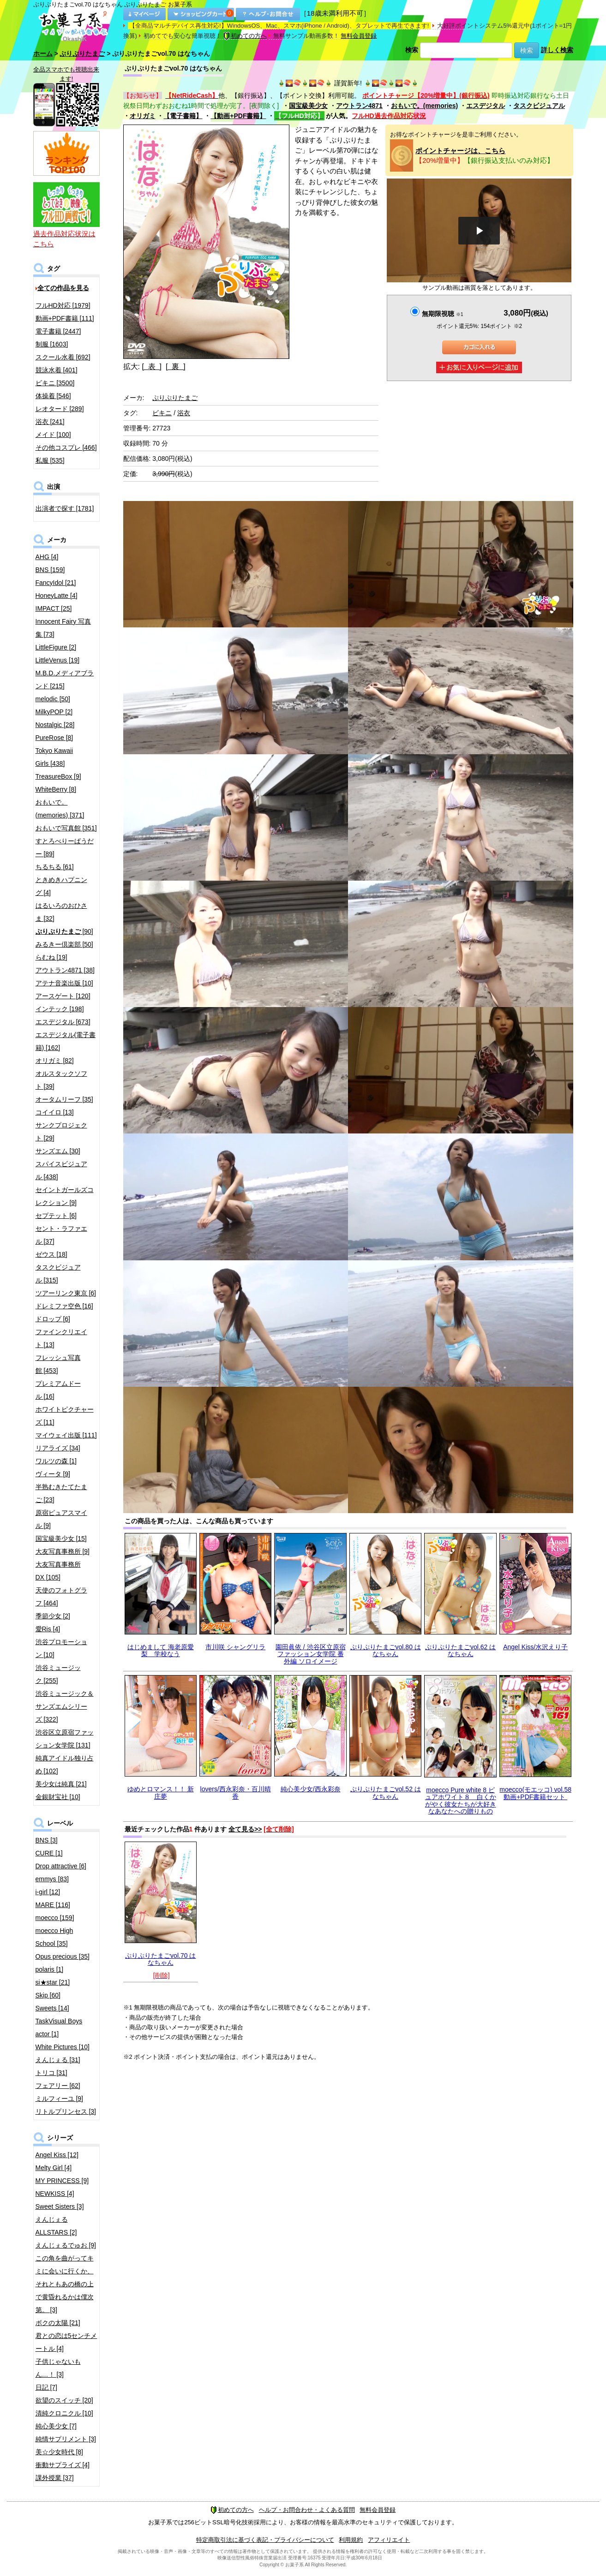 Image resolution: width=606 pixels, height=2576 pixels. Describe the element at coordinates (411, 50) in the screenshot. I see `検索` at that location.